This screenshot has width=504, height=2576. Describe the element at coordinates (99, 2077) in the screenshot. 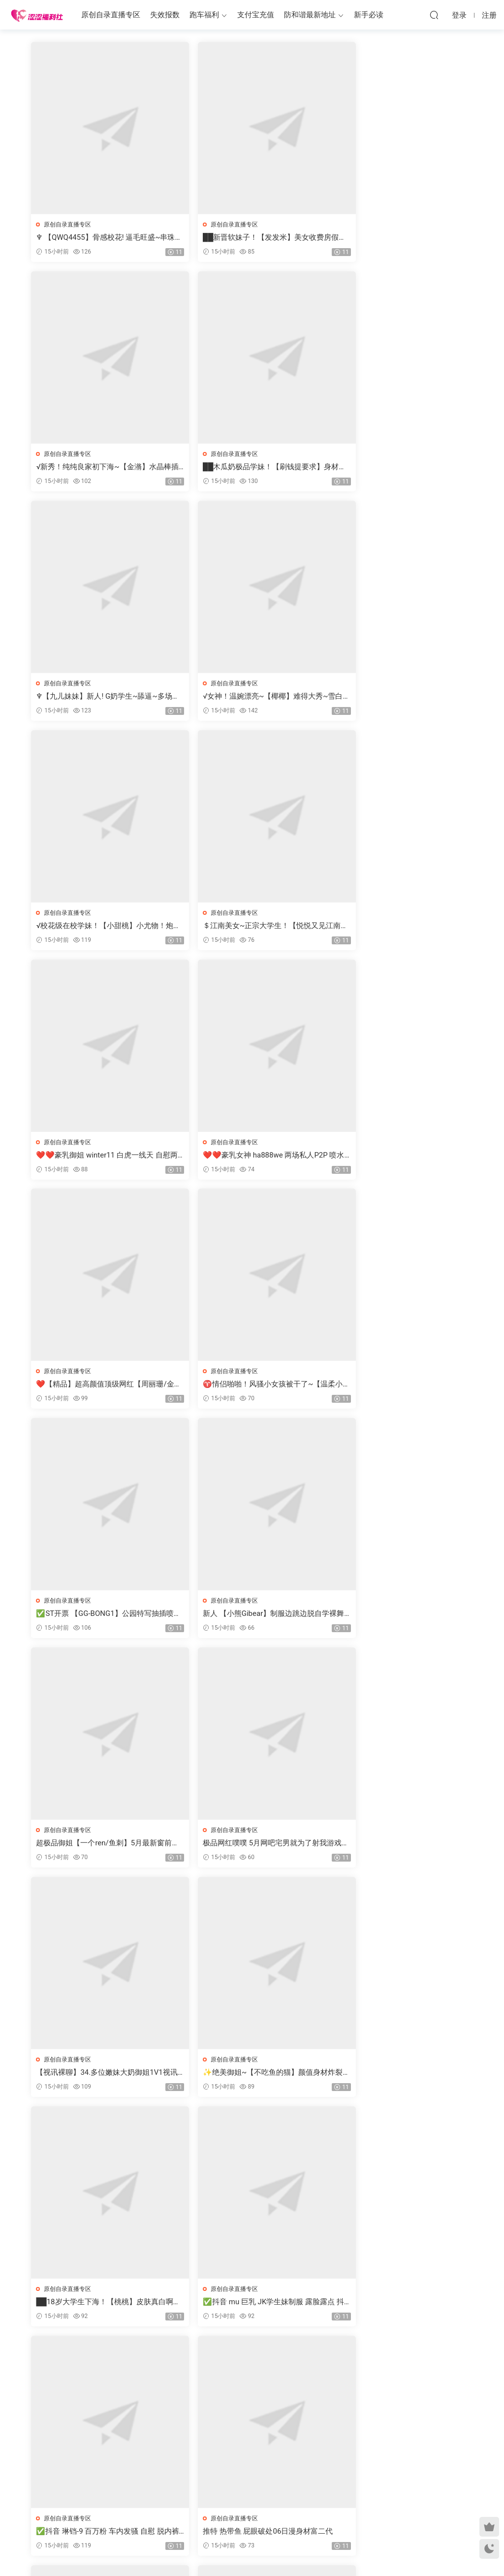

I see `♈御姐【琳琳七】玩得真猛夹奶头~道具自慰猛插逼高潮喷水` at that location.